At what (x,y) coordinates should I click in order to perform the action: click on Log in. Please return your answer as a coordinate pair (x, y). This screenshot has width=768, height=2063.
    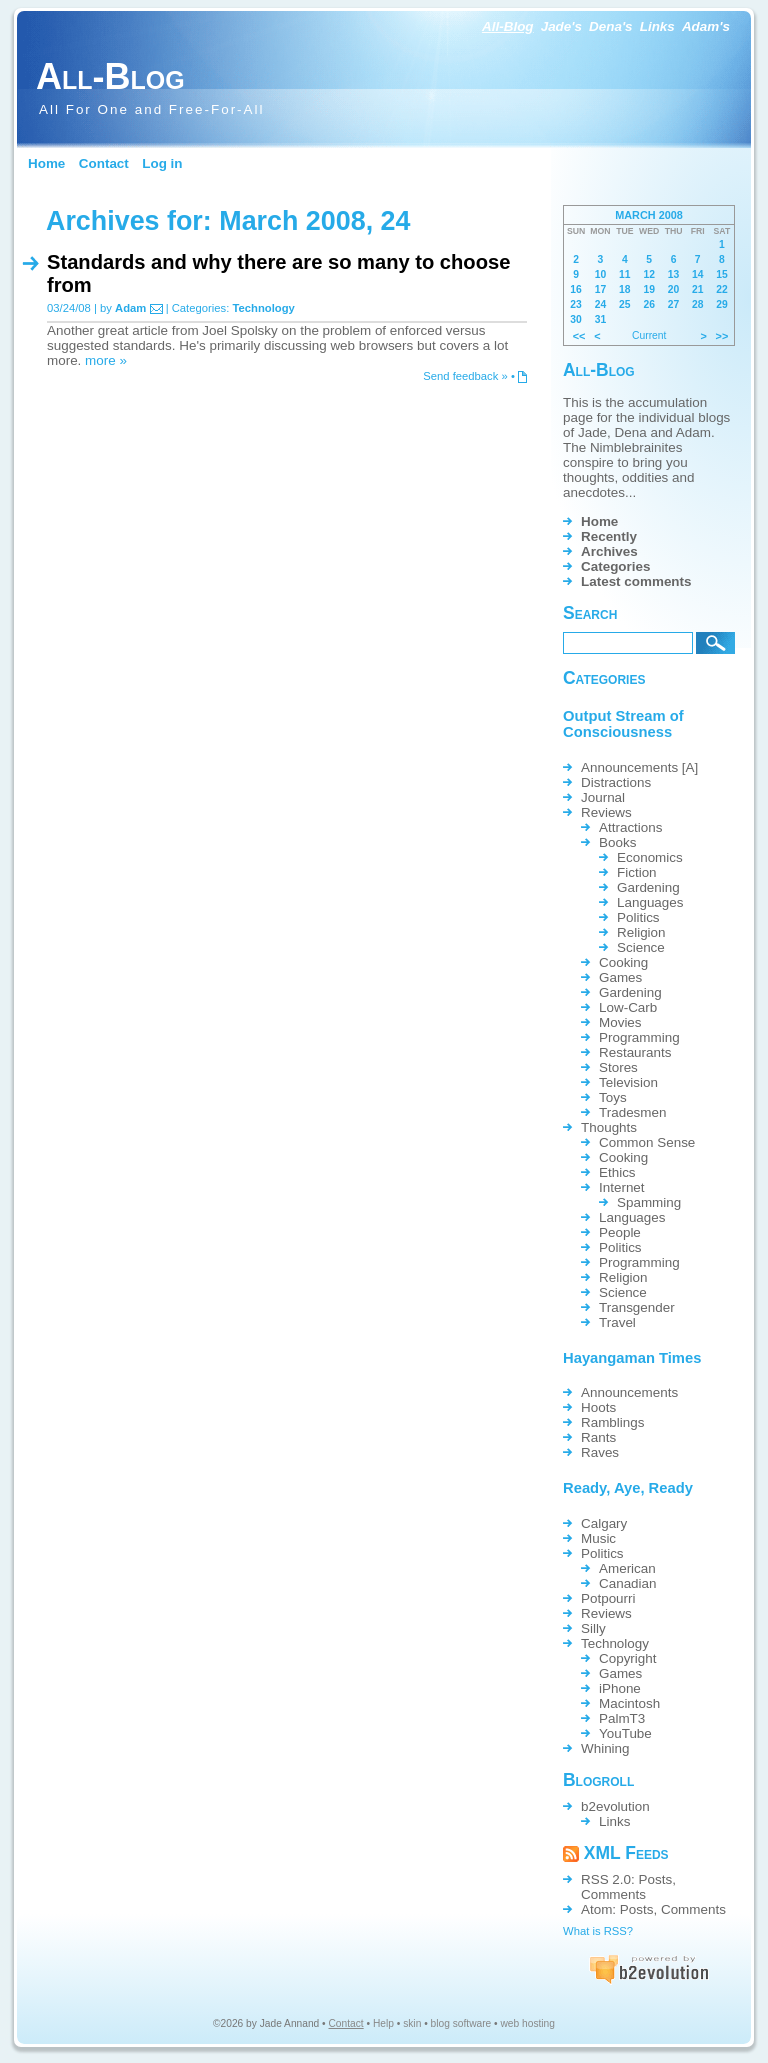
    Looking at the image, I should click on (162, 163).